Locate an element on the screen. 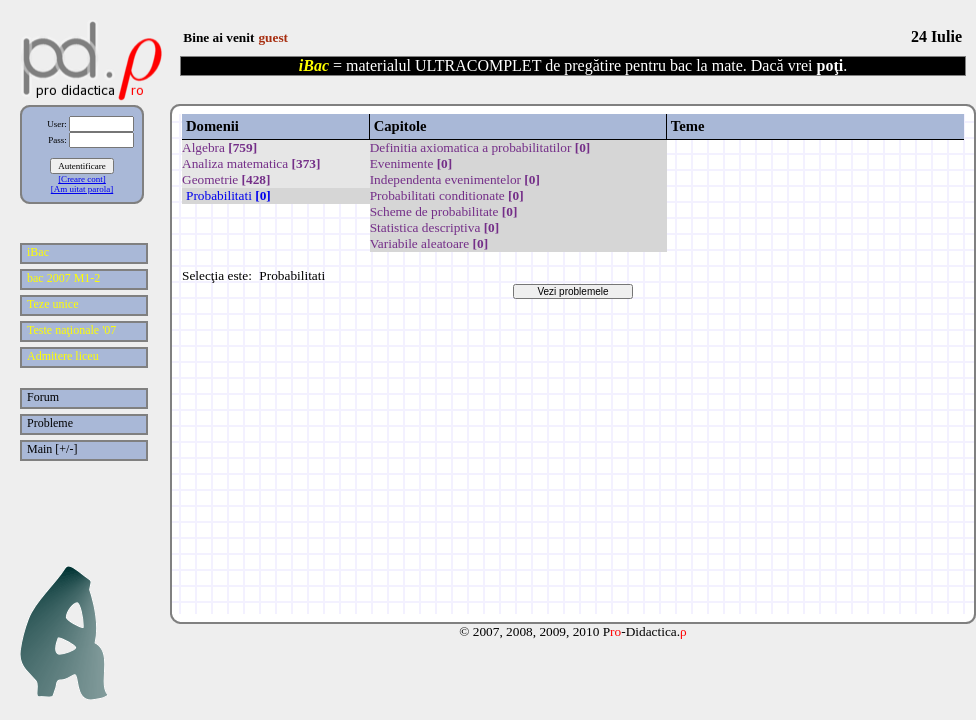  Algebra is located at coordinates (219, 147).